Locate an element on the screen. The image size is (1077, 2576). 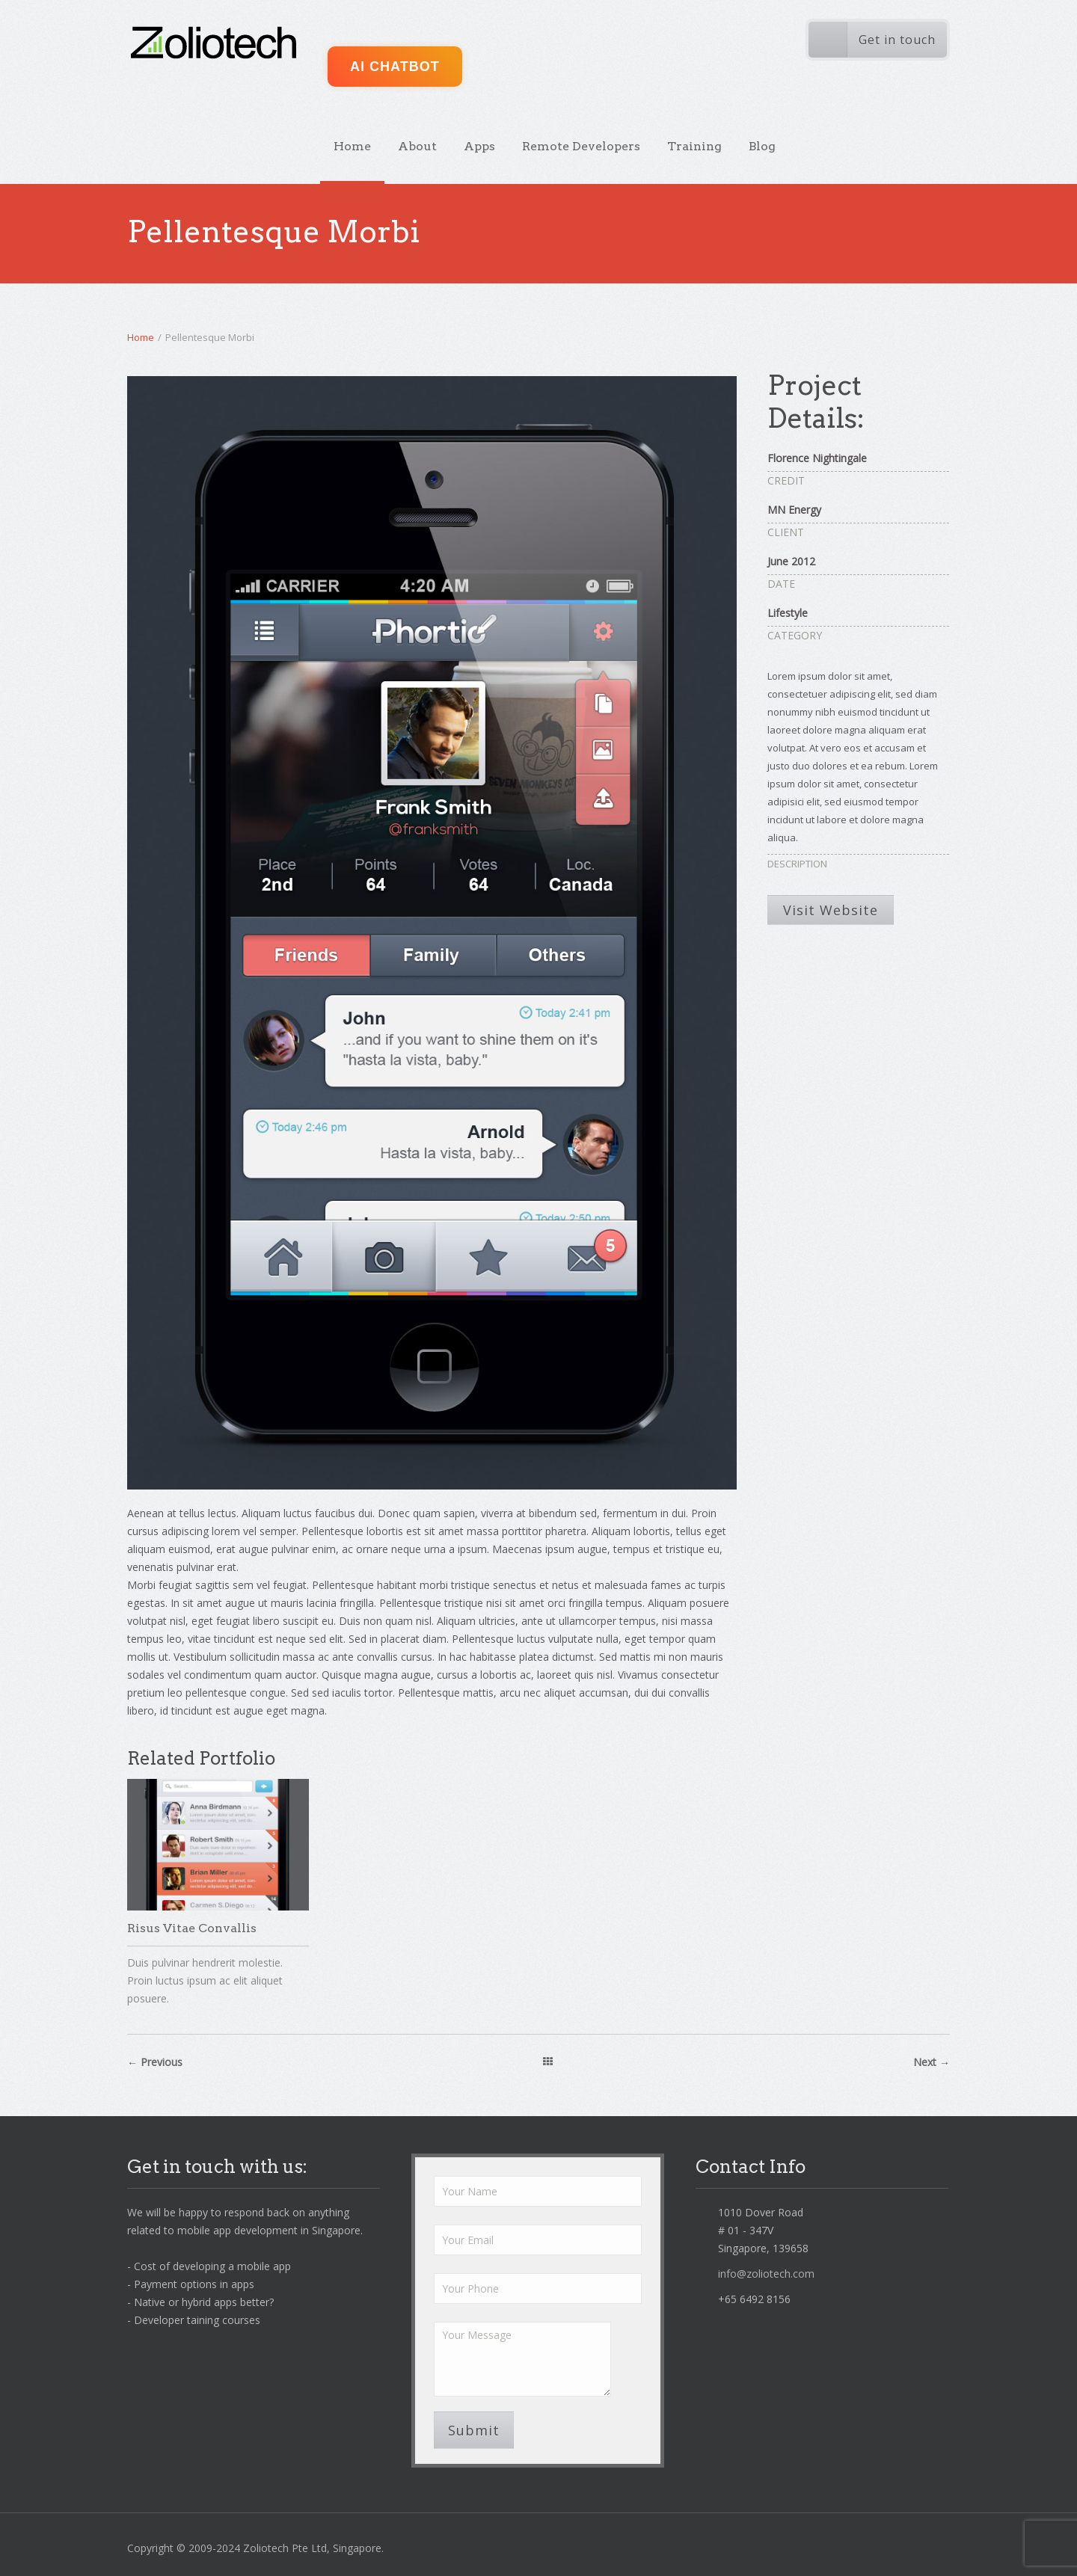
Home is located at coordinates (352, 146).